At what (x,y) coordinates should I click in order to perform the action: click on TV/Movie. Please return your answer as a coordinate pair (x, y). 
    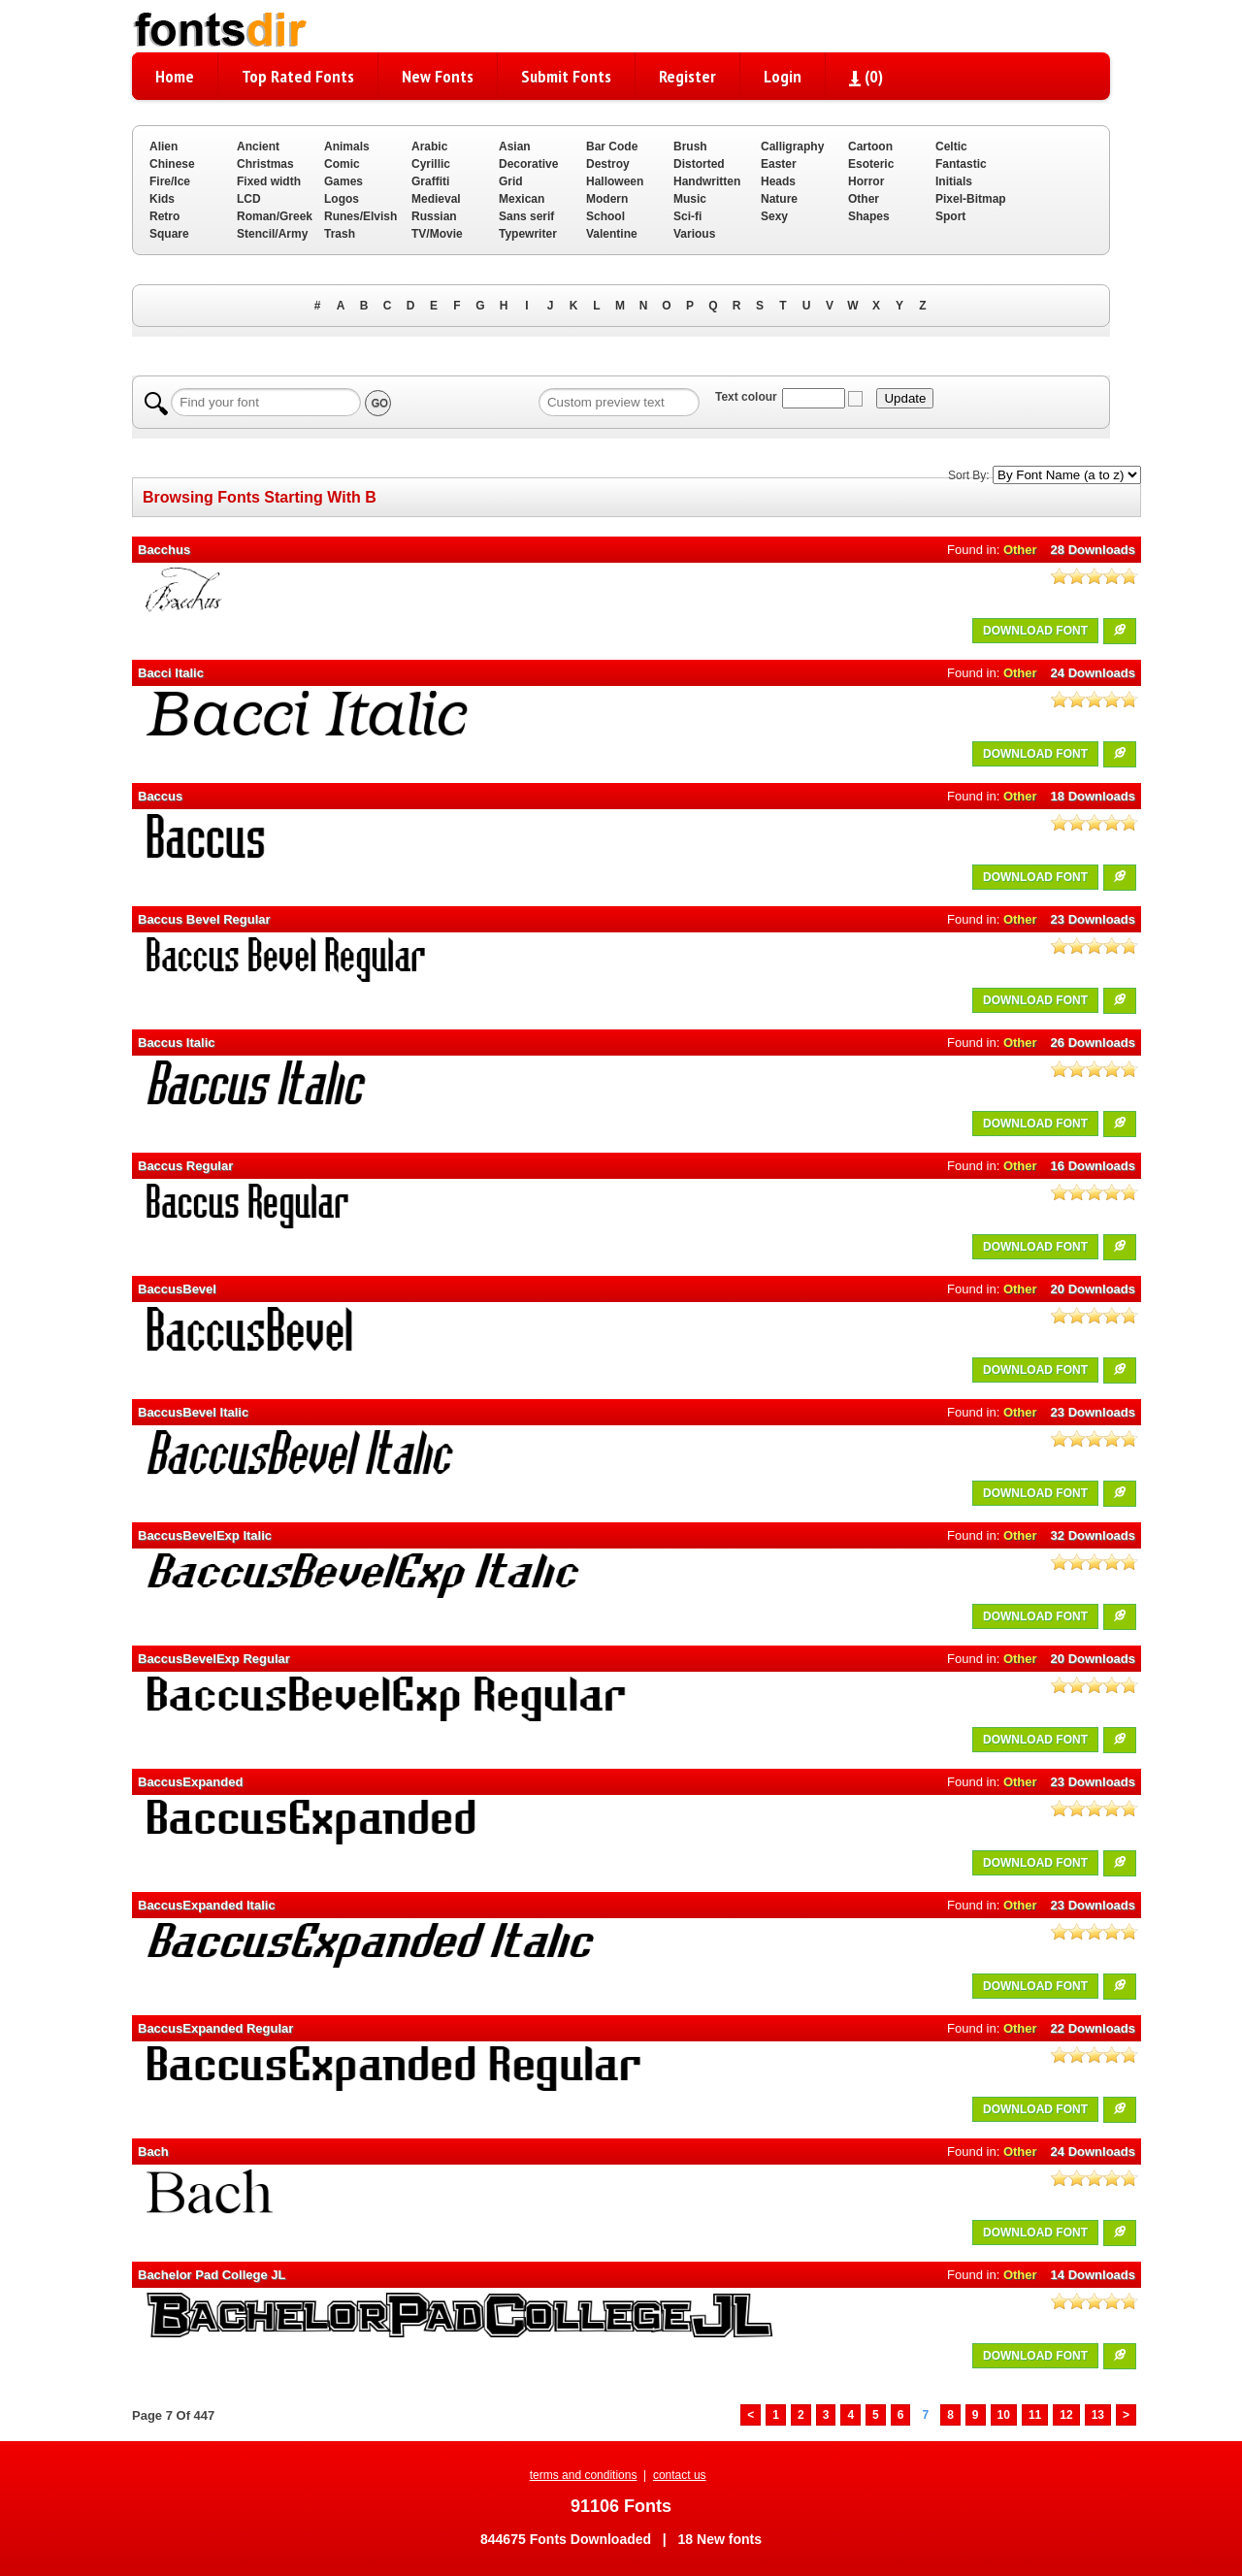
    Looking at the image, I should click on (437, 234).